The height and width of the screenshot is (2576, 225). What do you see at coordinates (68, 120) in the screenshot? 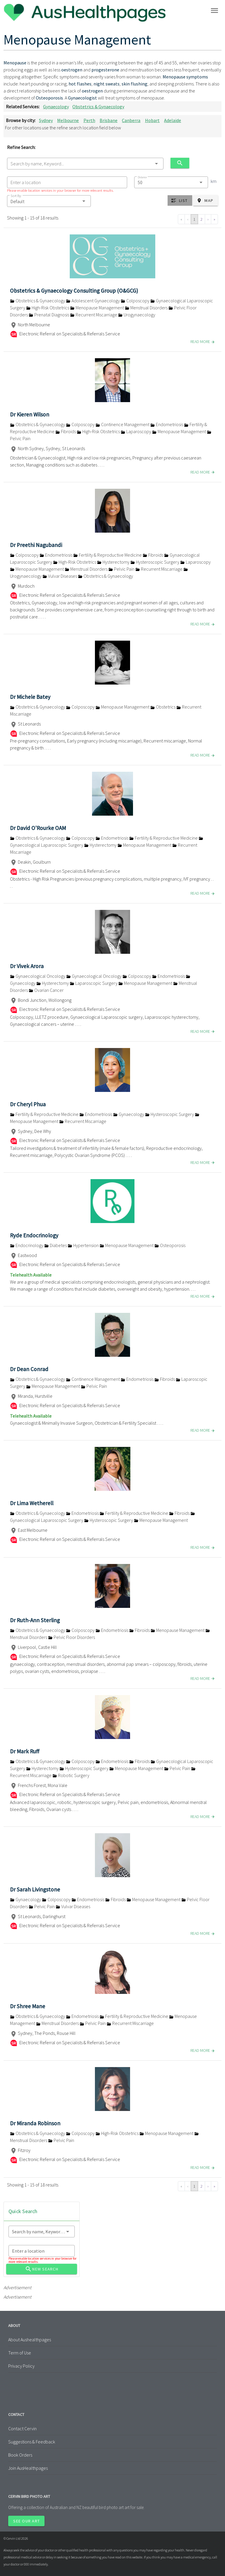
I see `Melbourne` at bounding box center [68, 120].